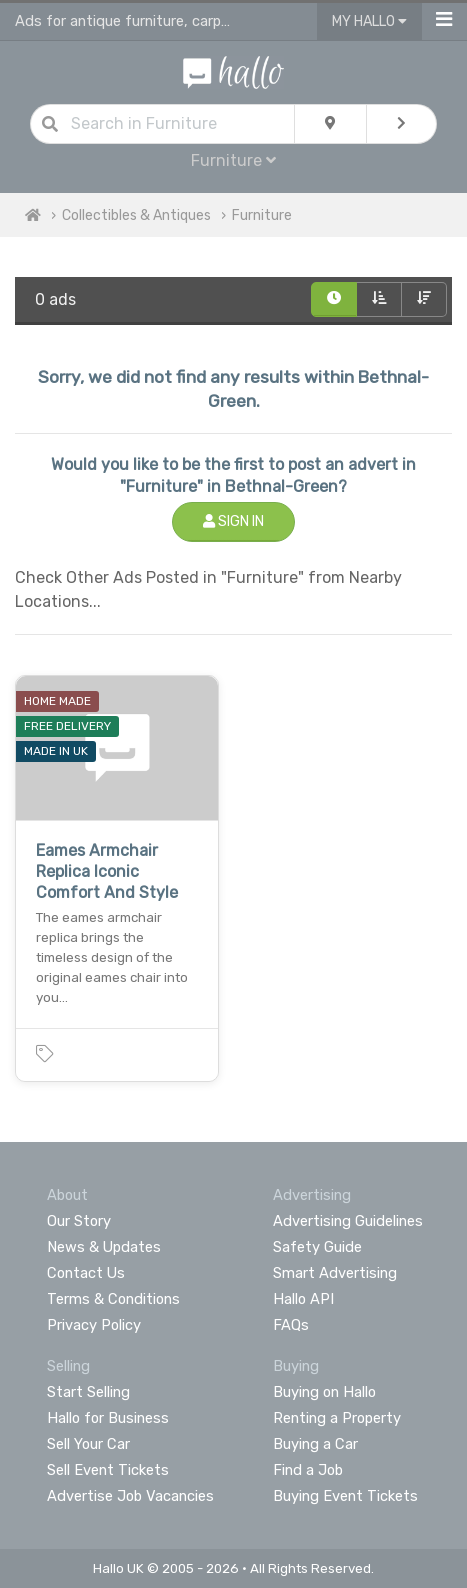  What do you see at coordinates (308, 1470) in the screenshot?
I see `Find a Job` at bounding box center [308, 1470].